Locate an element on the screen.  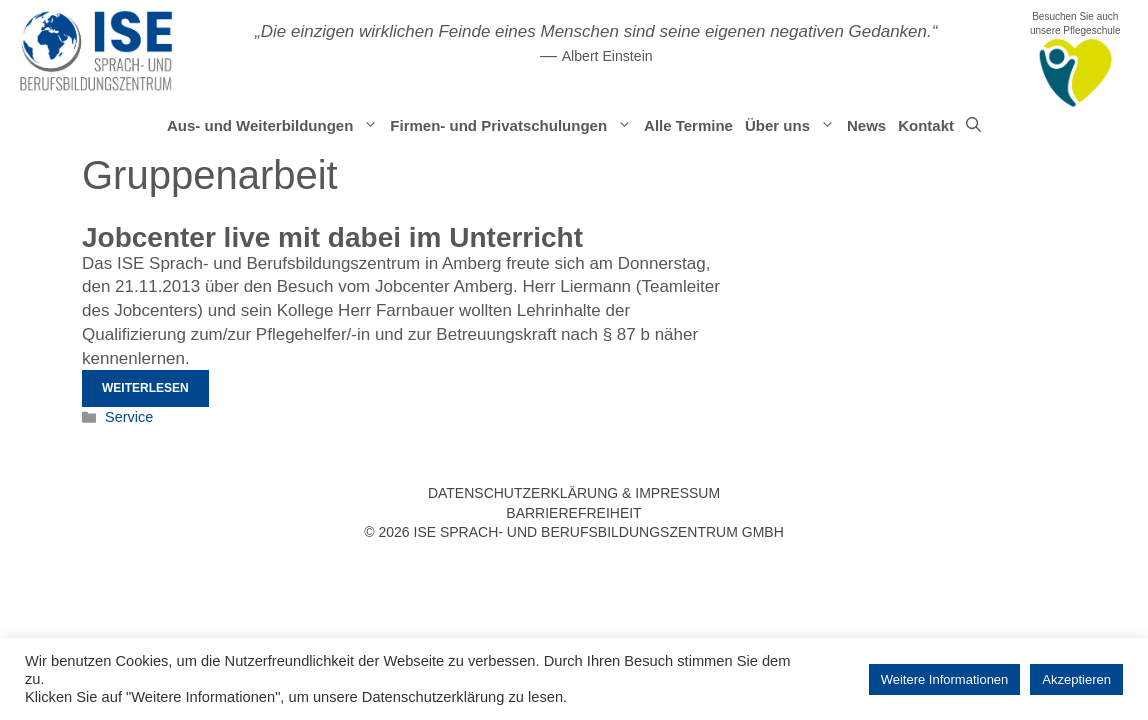
Service is located at coordinates (129, 417).